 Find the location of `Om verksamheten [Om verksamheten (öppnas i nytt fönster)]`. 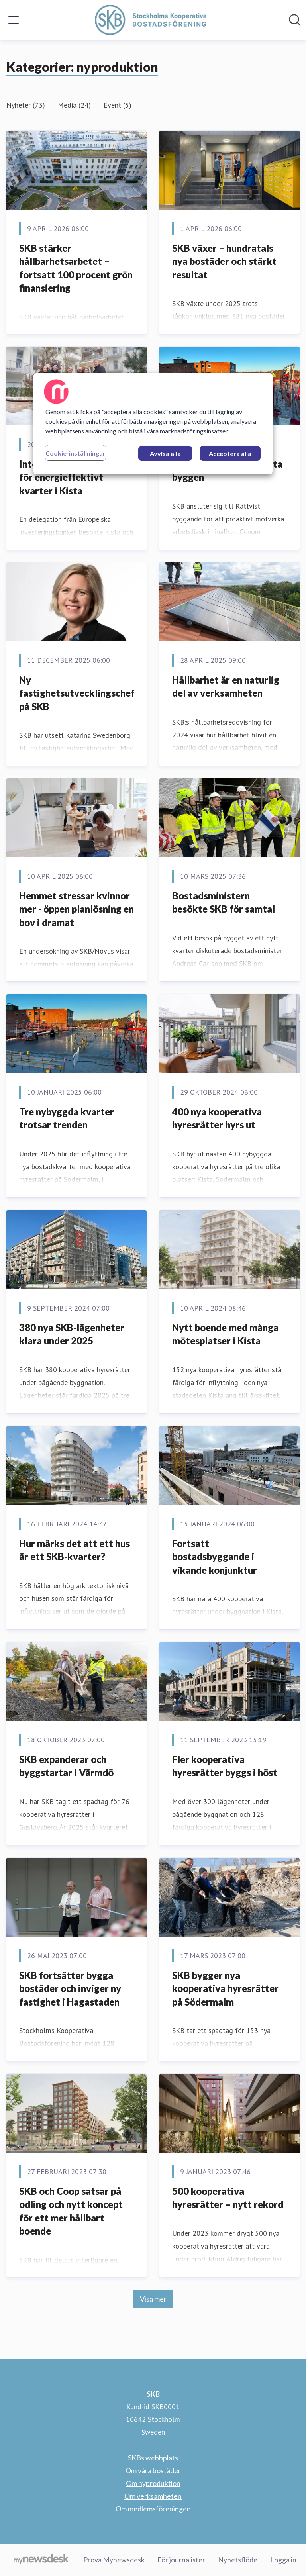

Om verksamheten [Om verksamheten (öppnas i nytt fönster)] is located at coordinates (153, 2496).